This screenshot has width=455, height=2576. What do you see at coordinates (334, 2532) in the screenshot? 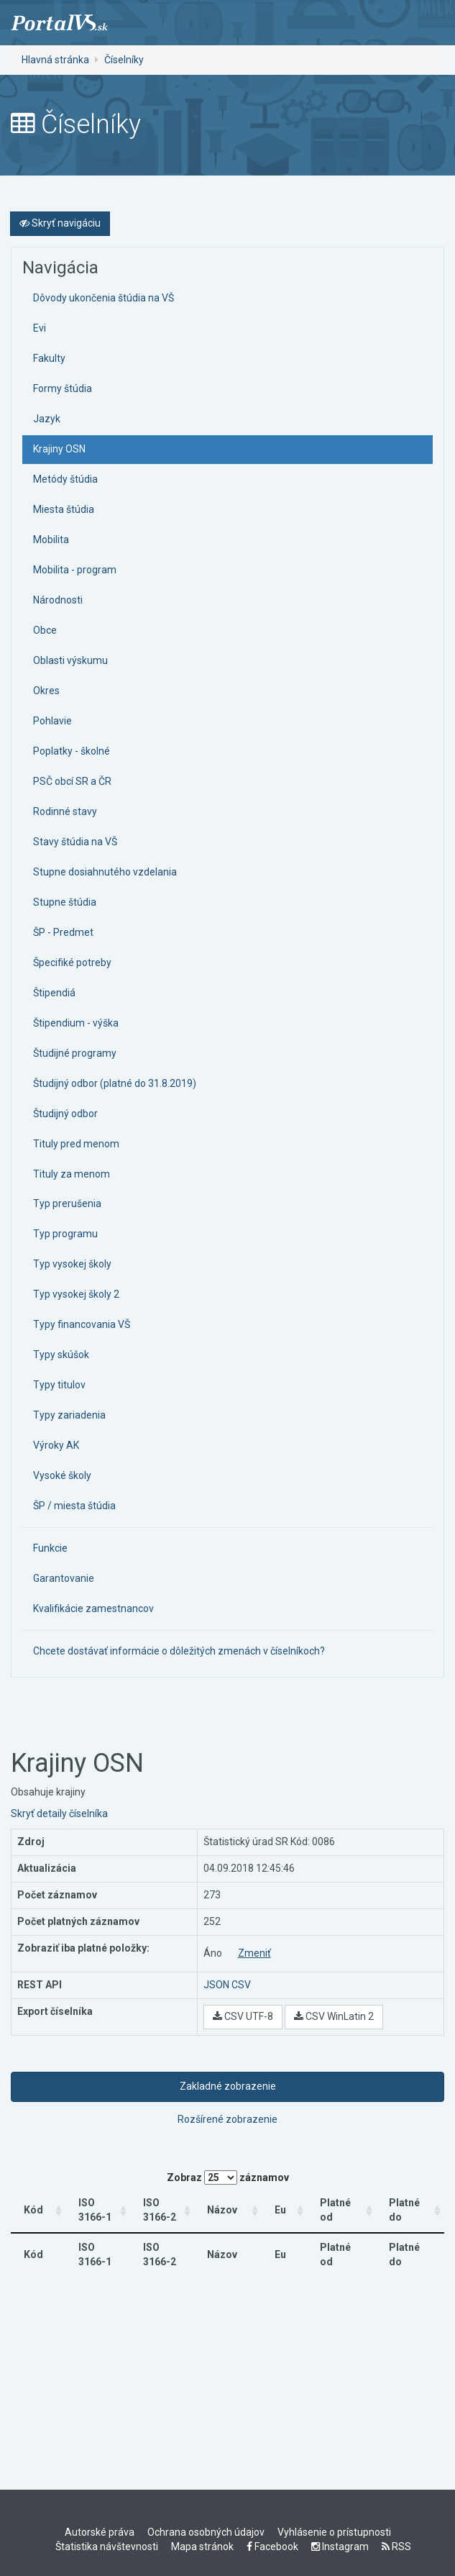
I see `Vyhlásenie o prístupnosti` at bounding box center [334, 2532].